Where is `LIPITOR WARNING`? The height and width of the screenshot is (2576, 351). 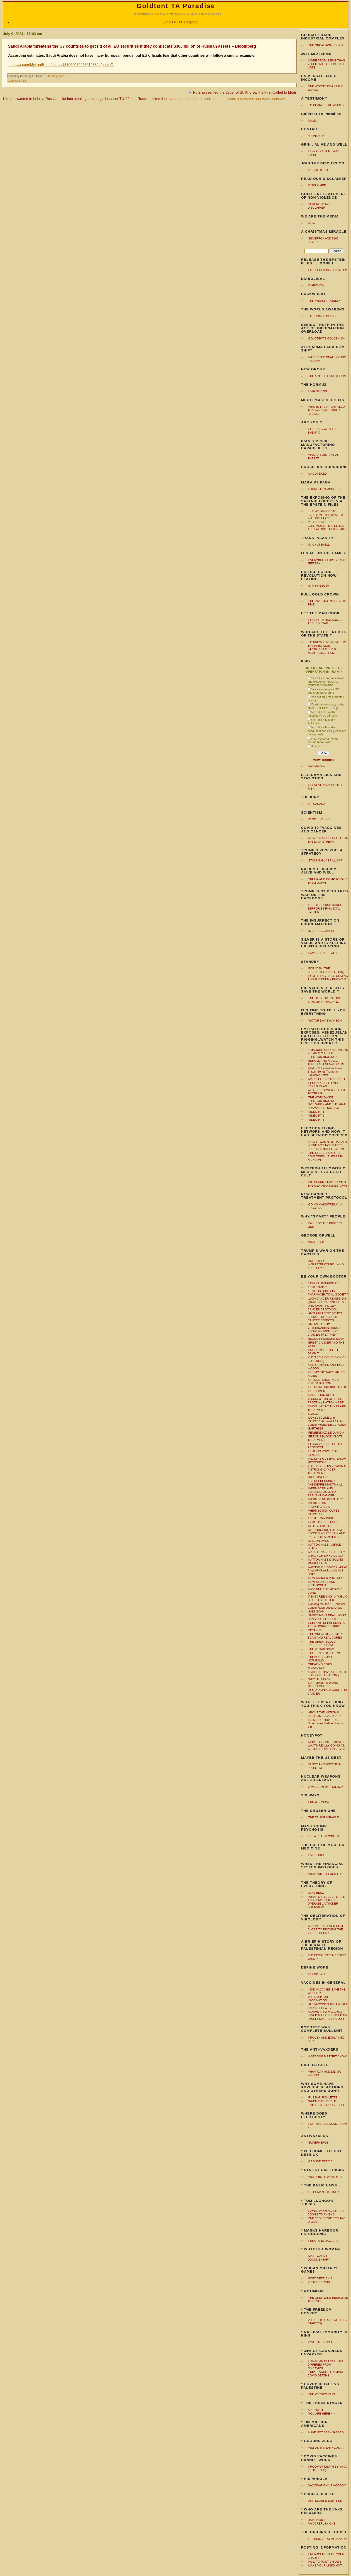
LIPITOR WARNING is located at coordinates (321, 1518).